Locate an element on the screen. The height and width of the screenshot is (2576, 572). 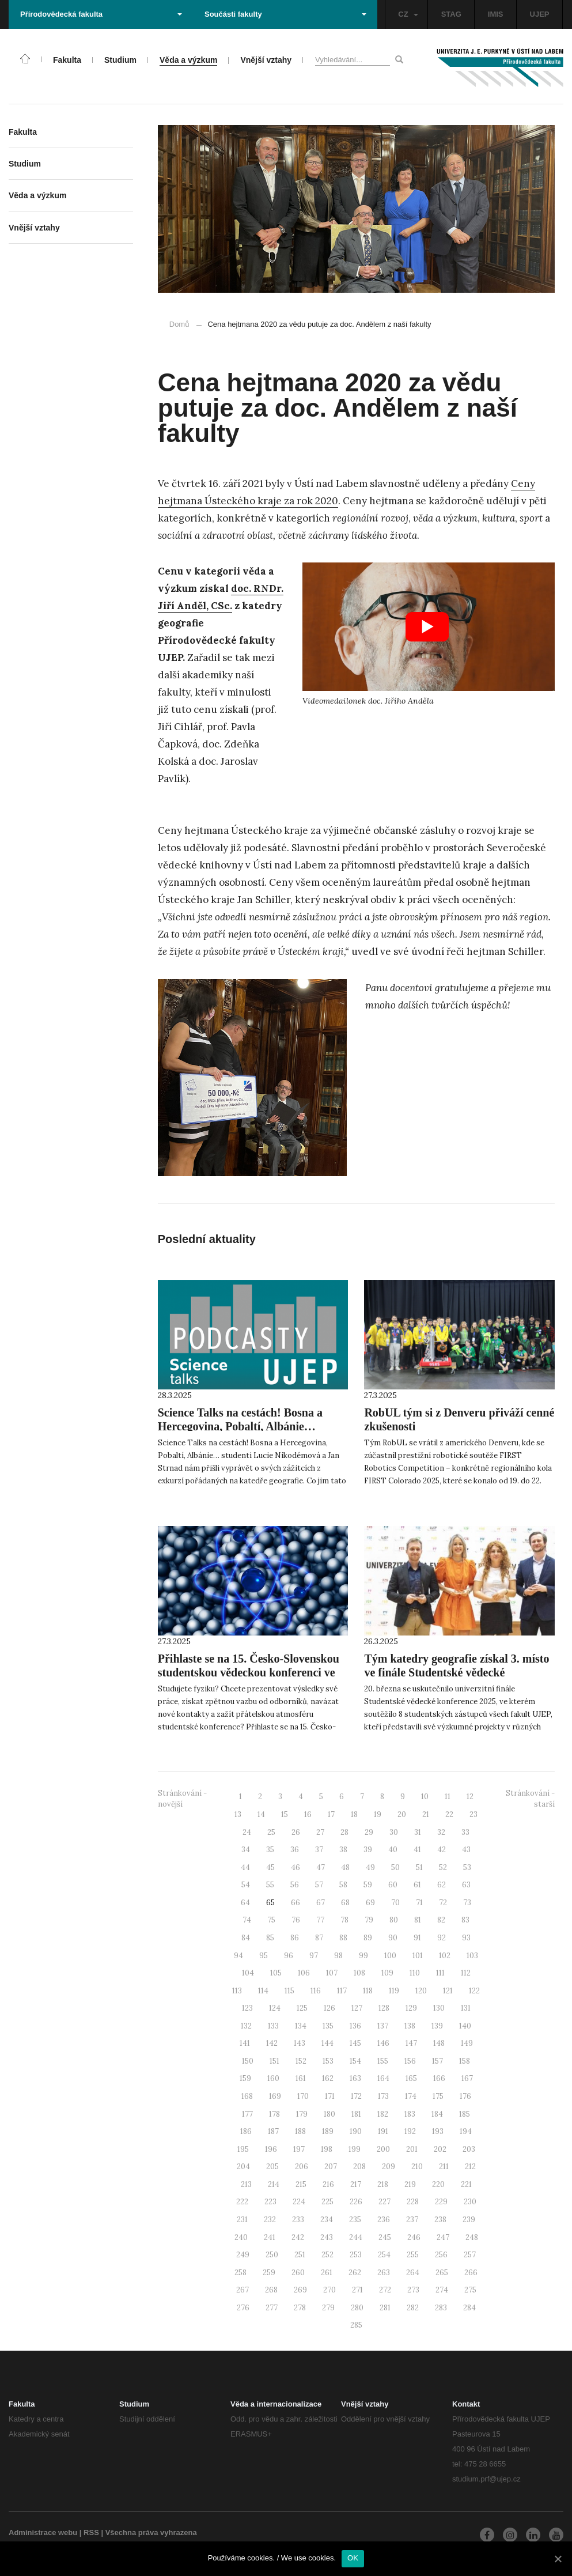
240 is located at coordinates (241, 2237).